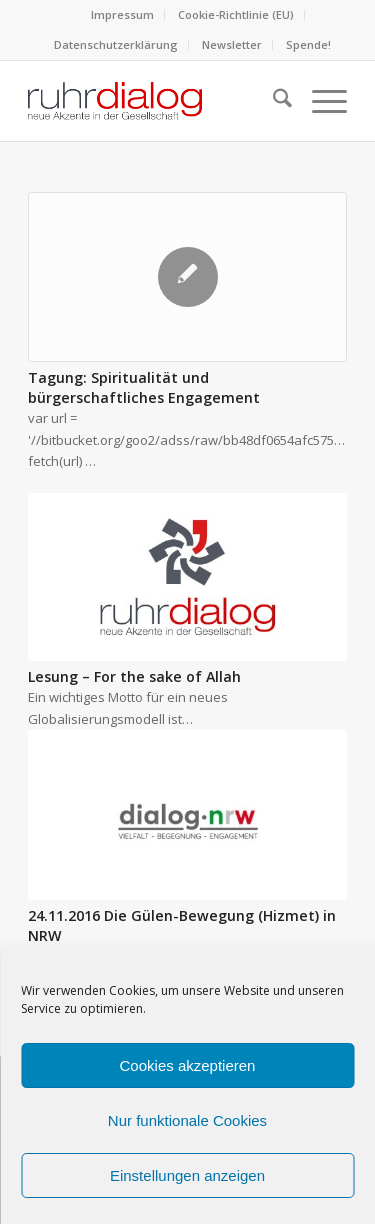 The image size is (375, 1224). I want to click on Lesung – For the sake of Allah, so click(134, 676).